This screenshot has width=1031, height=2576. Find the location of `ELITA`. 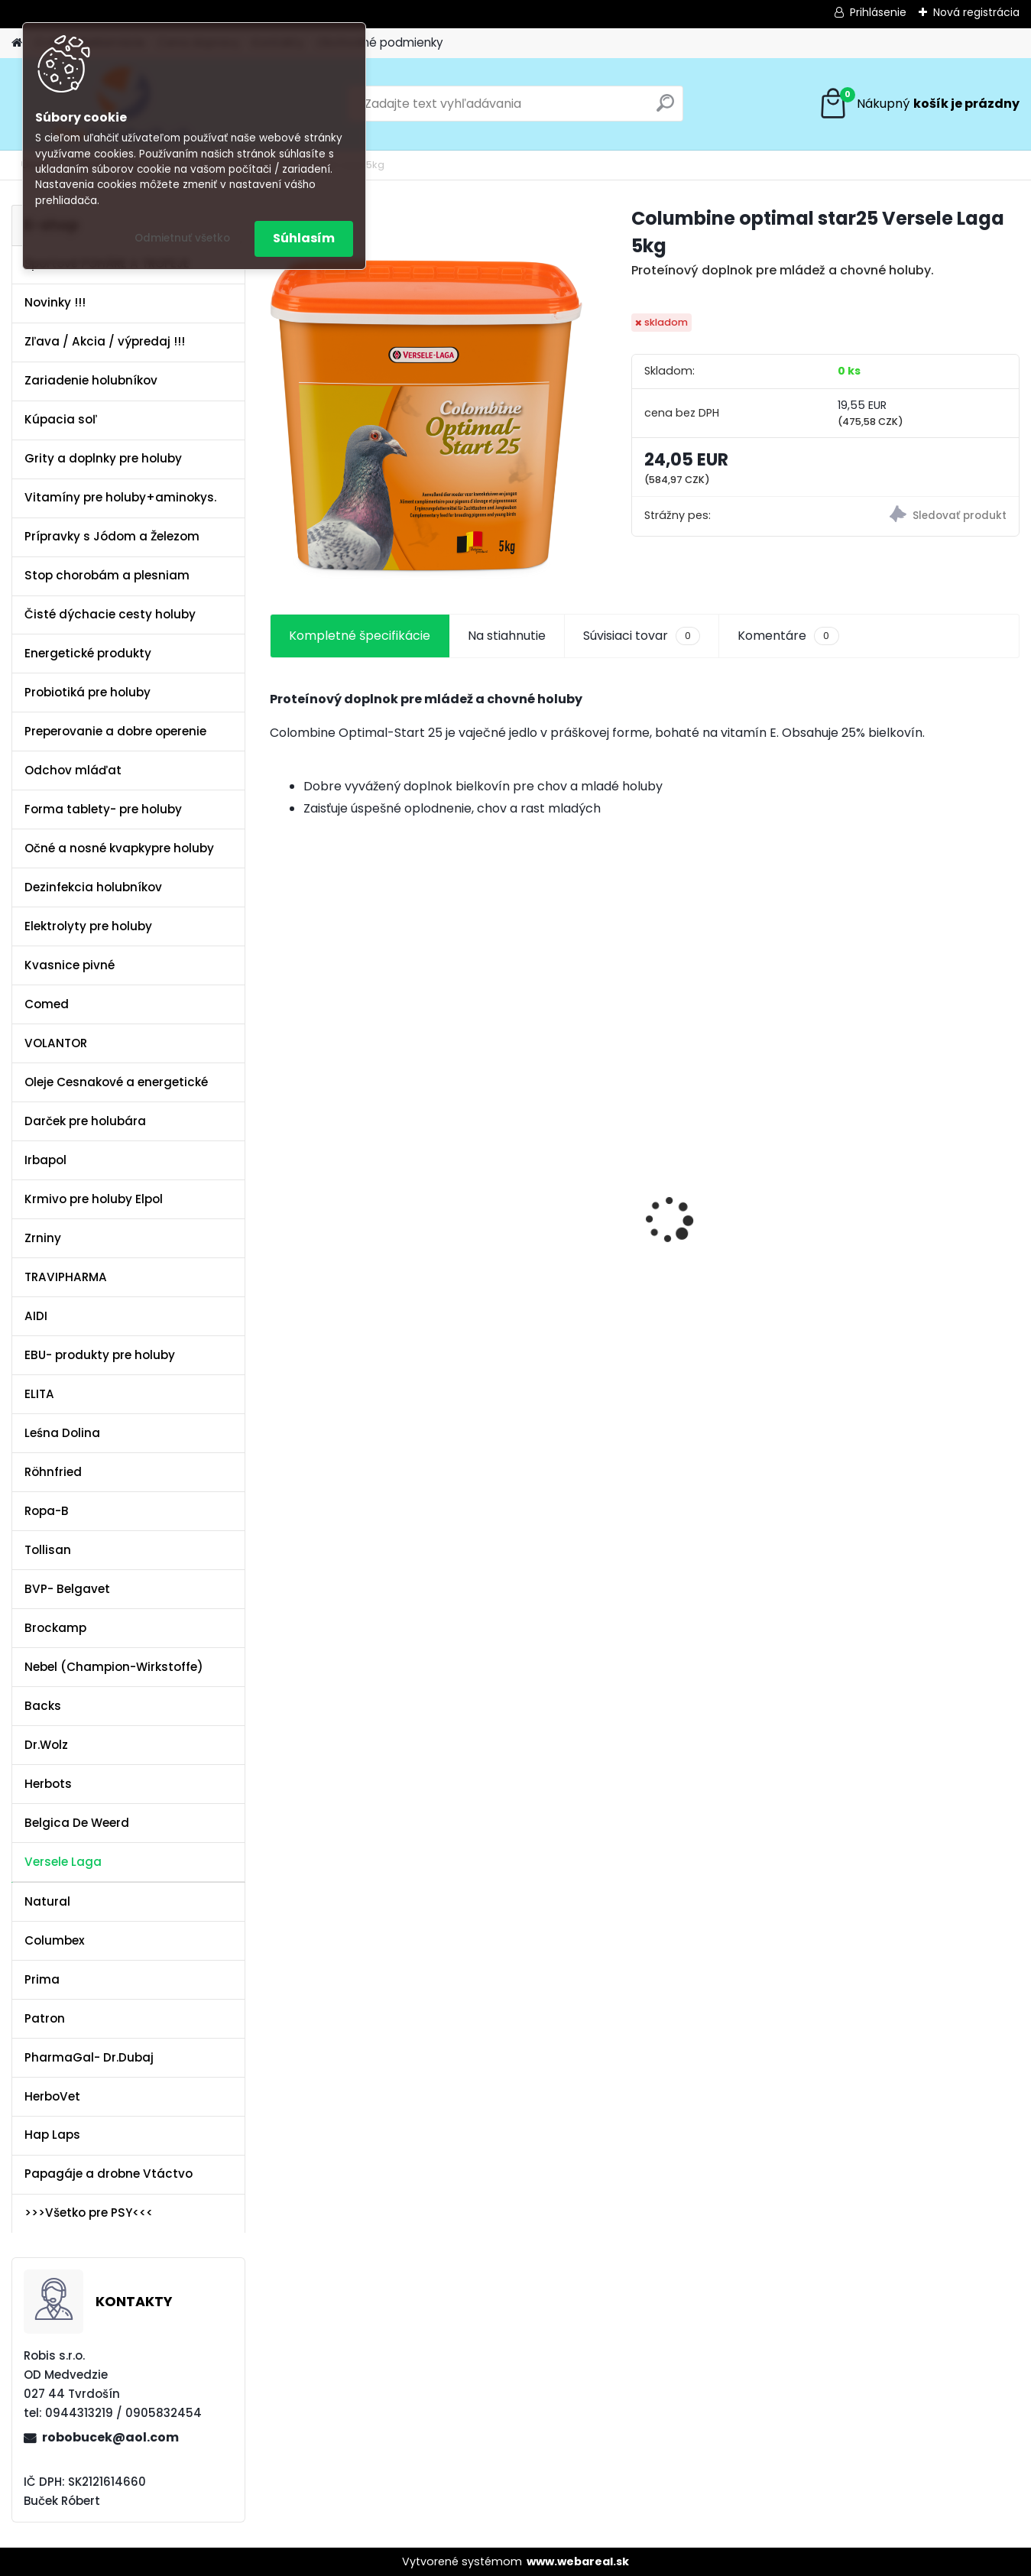

ELITA is located at coordinates (39, 1394).